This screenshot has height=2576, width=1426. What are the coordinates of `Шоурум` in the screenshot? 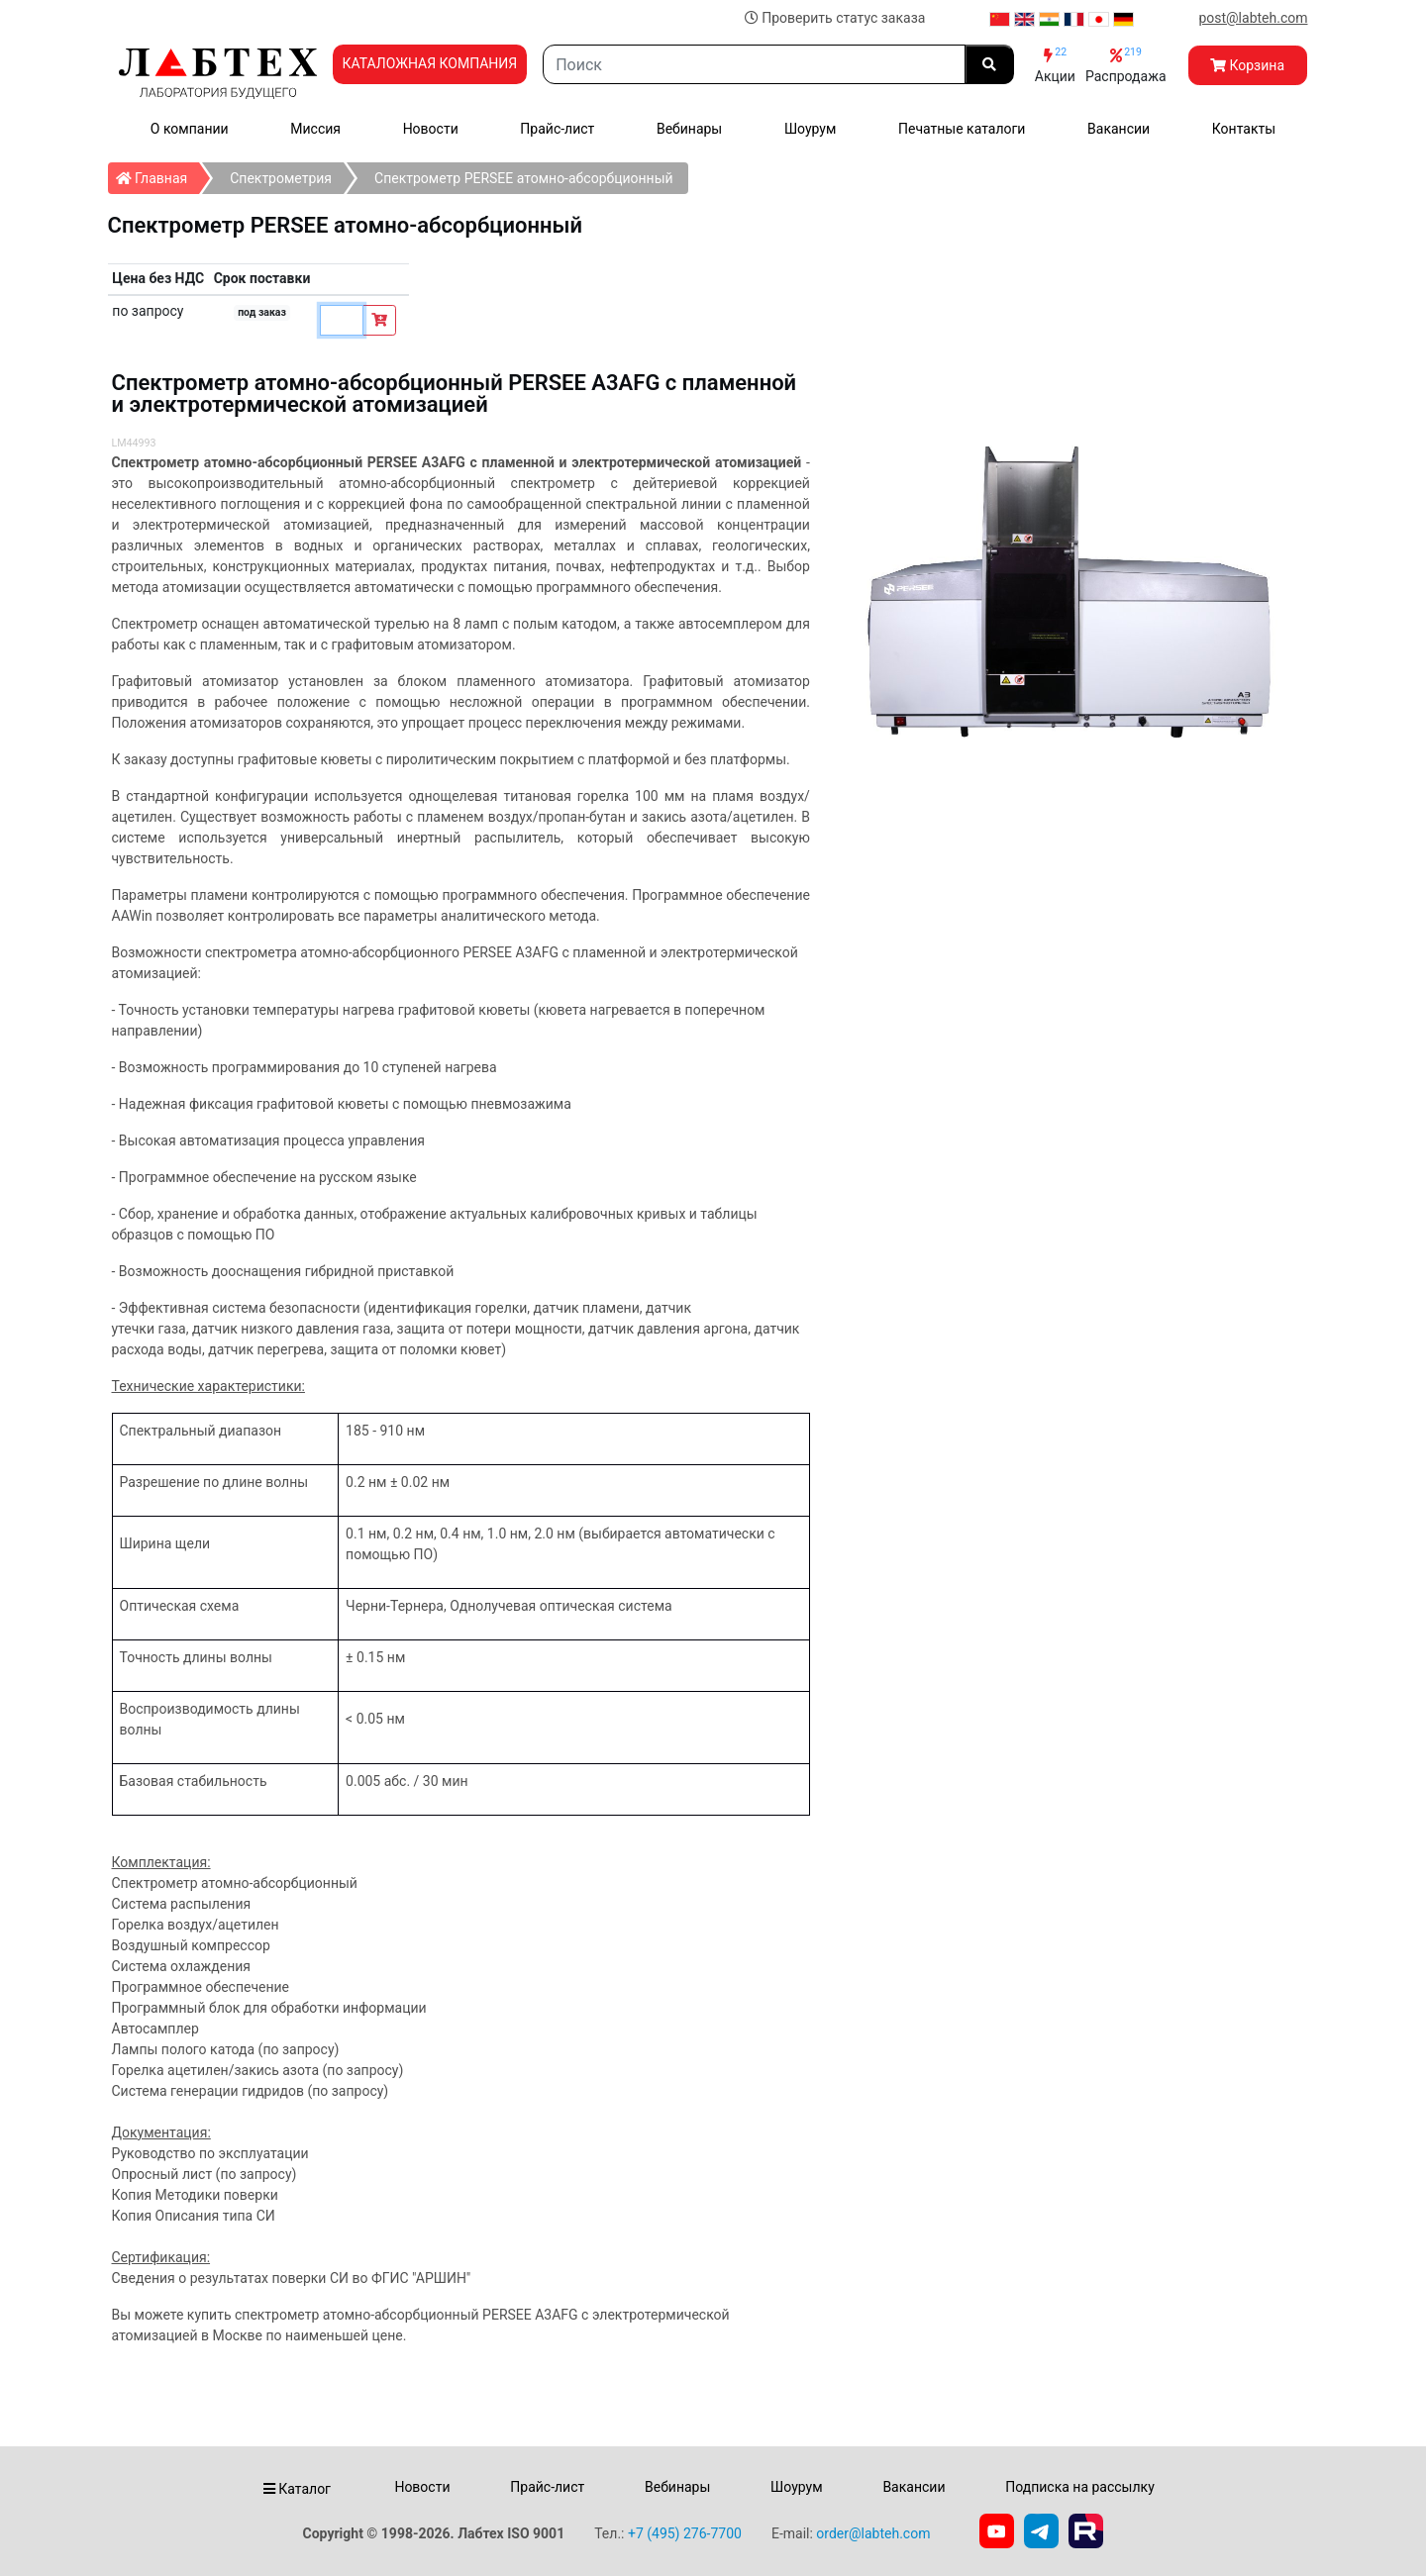 It's located at (810, 129).